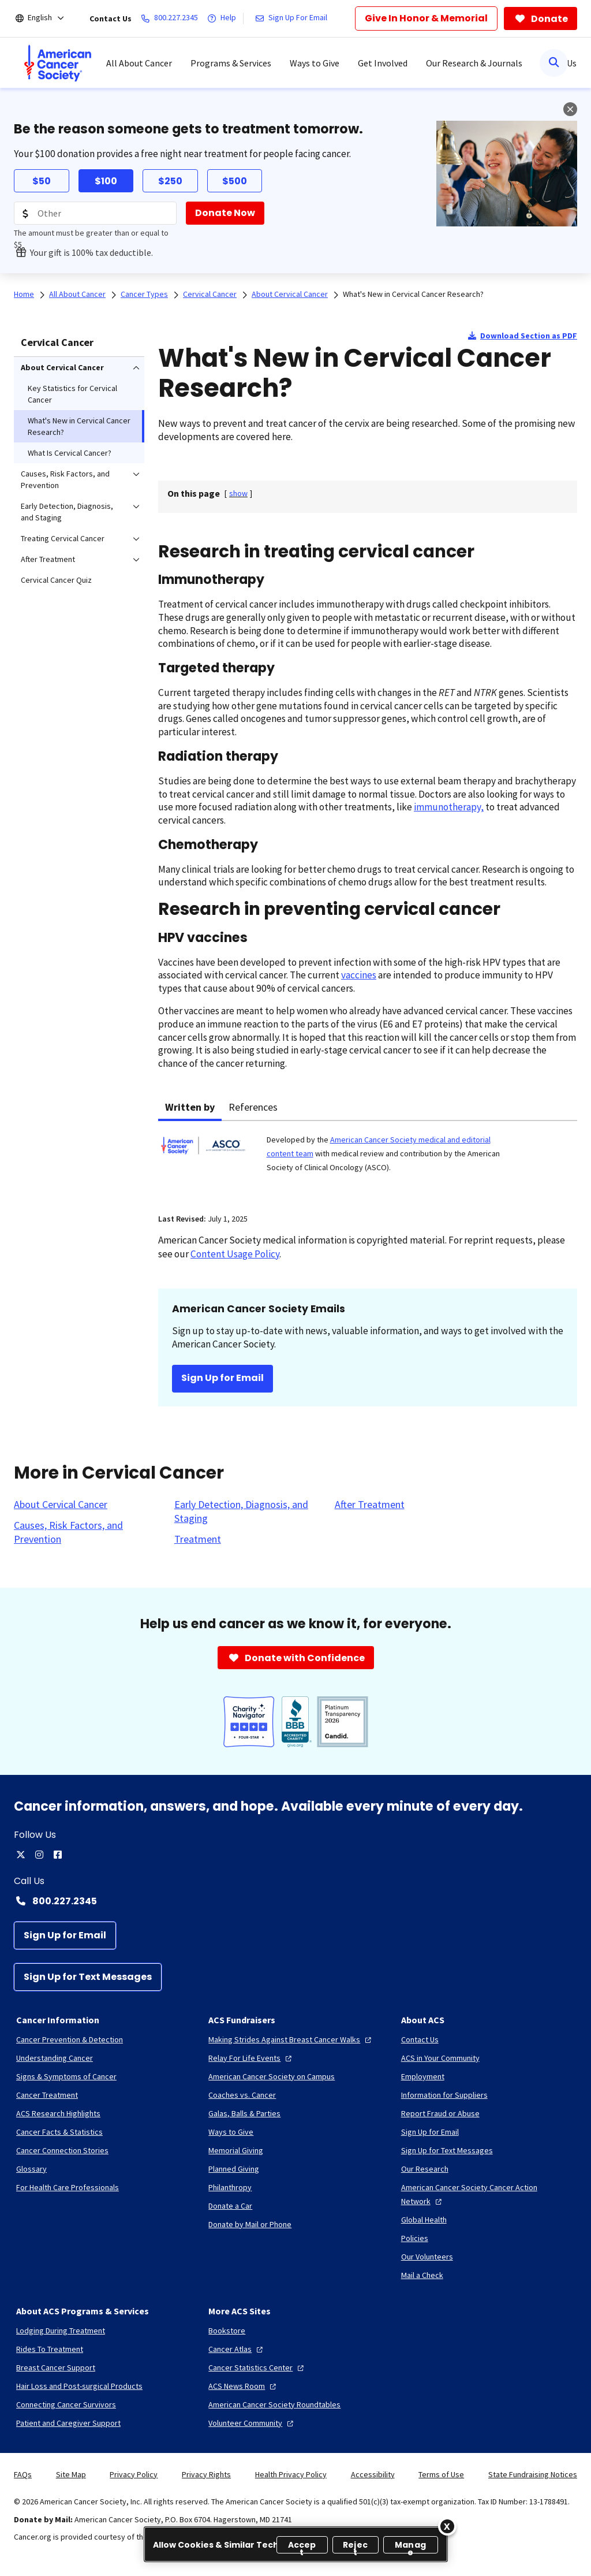 This screenshot has height=2576, width=591. What do you see at coordinates (253, 1107) in the screenshot?
I see `References [tab]` at bounding box center [253, 1107].